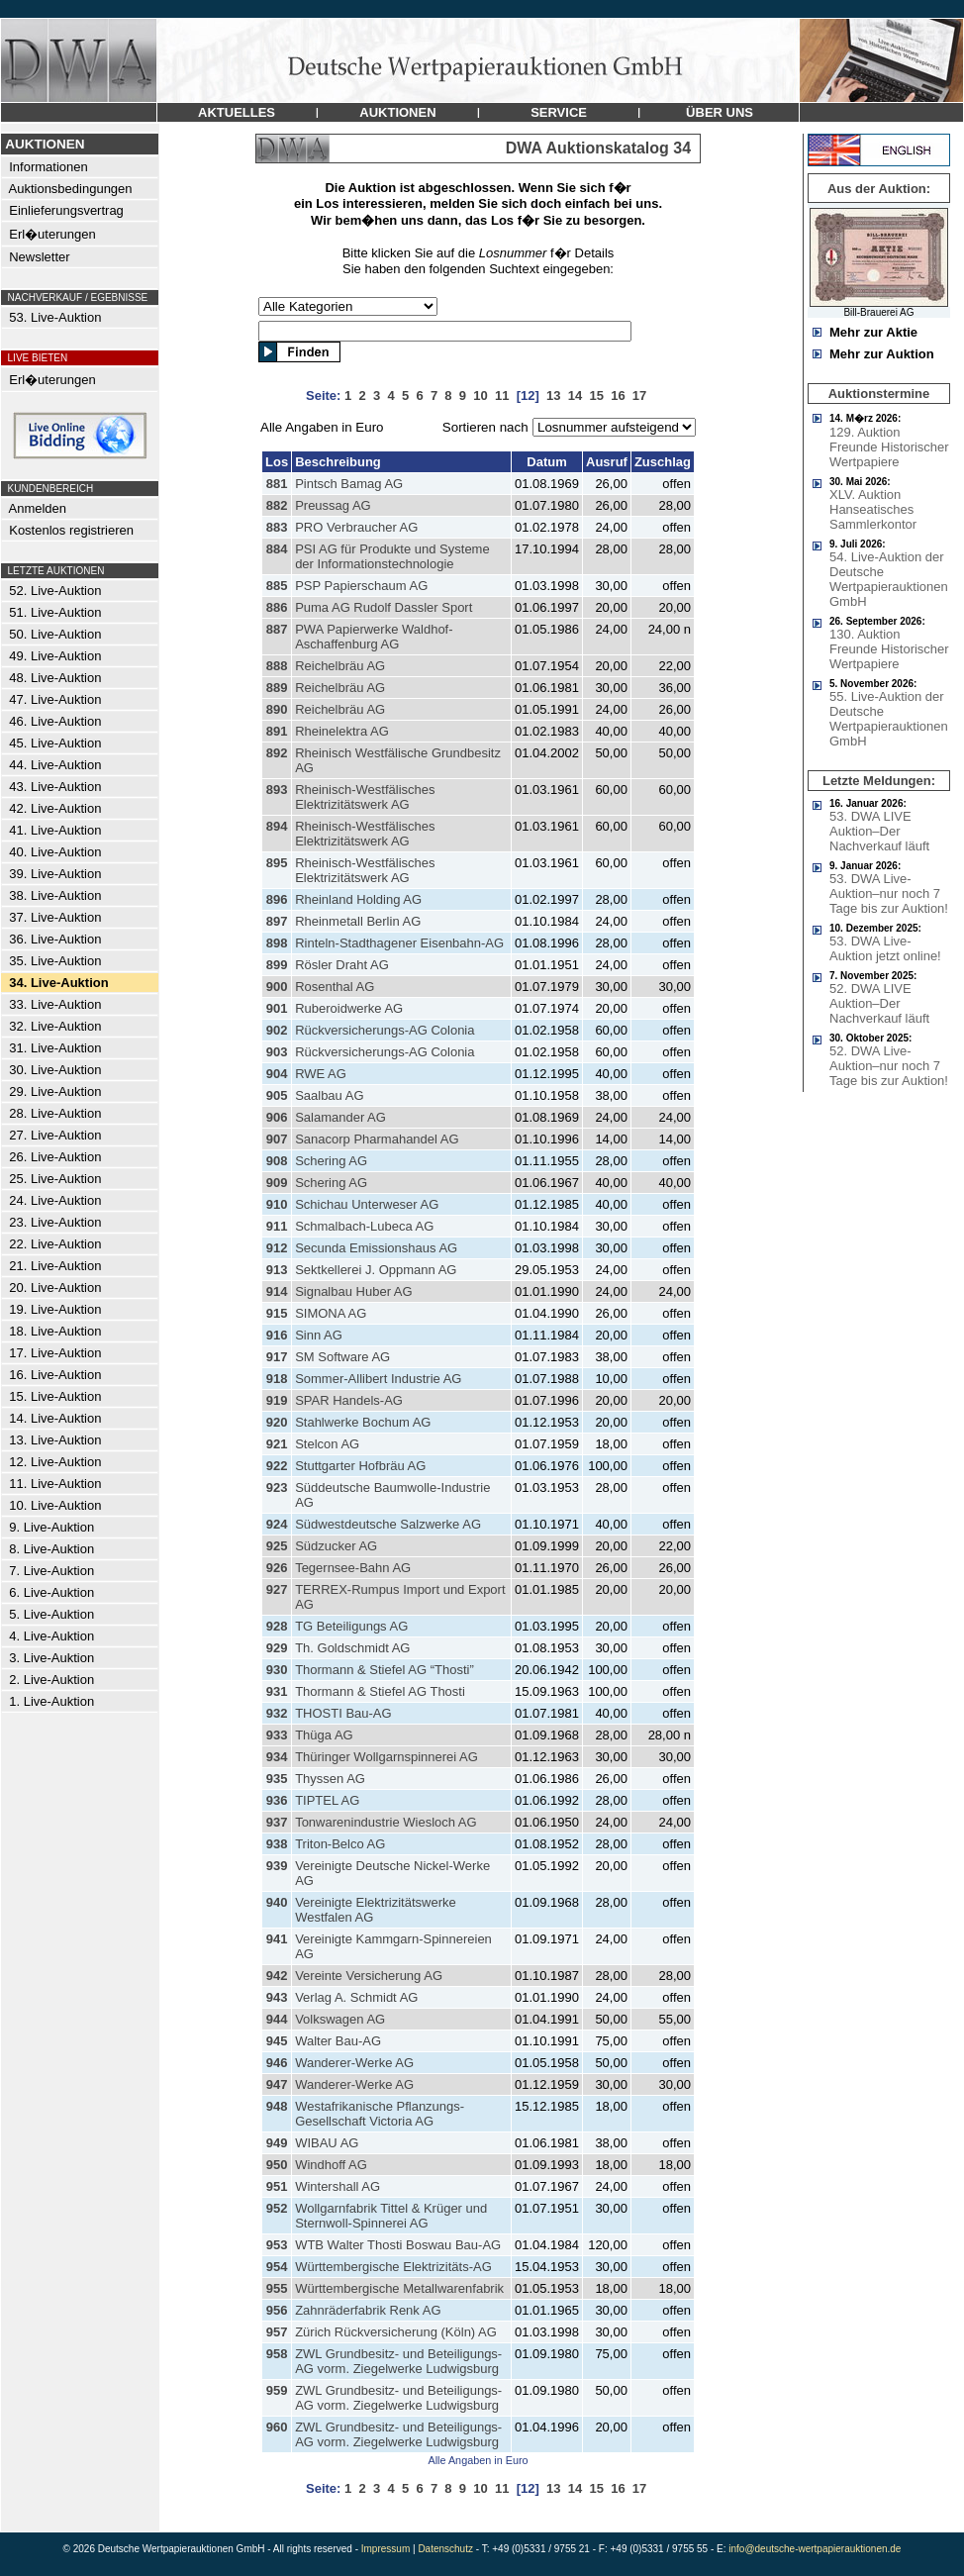 This screenshot has width=964, height=2576. What do you see at coordinates (277, 1713) in the screenshot?
I see `932` at bounding box center [277, 1713].